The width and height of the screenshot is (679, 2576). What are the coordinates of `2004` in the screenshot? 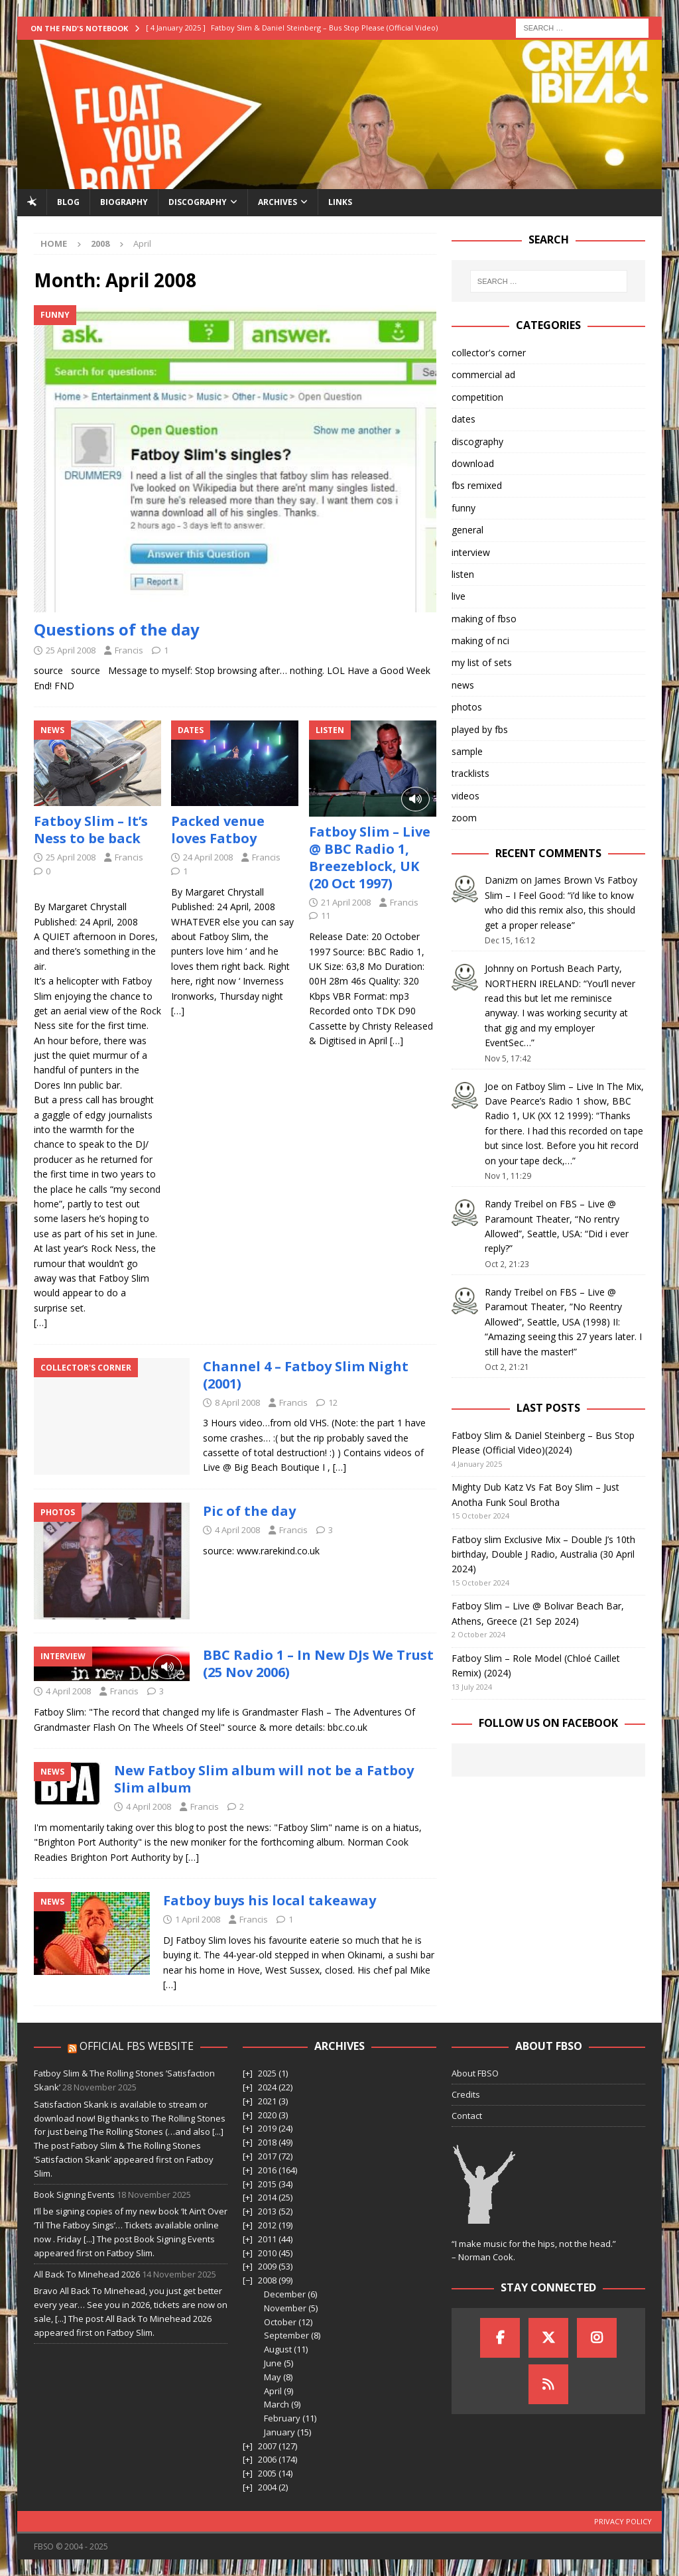 It's located at (267, 2487).